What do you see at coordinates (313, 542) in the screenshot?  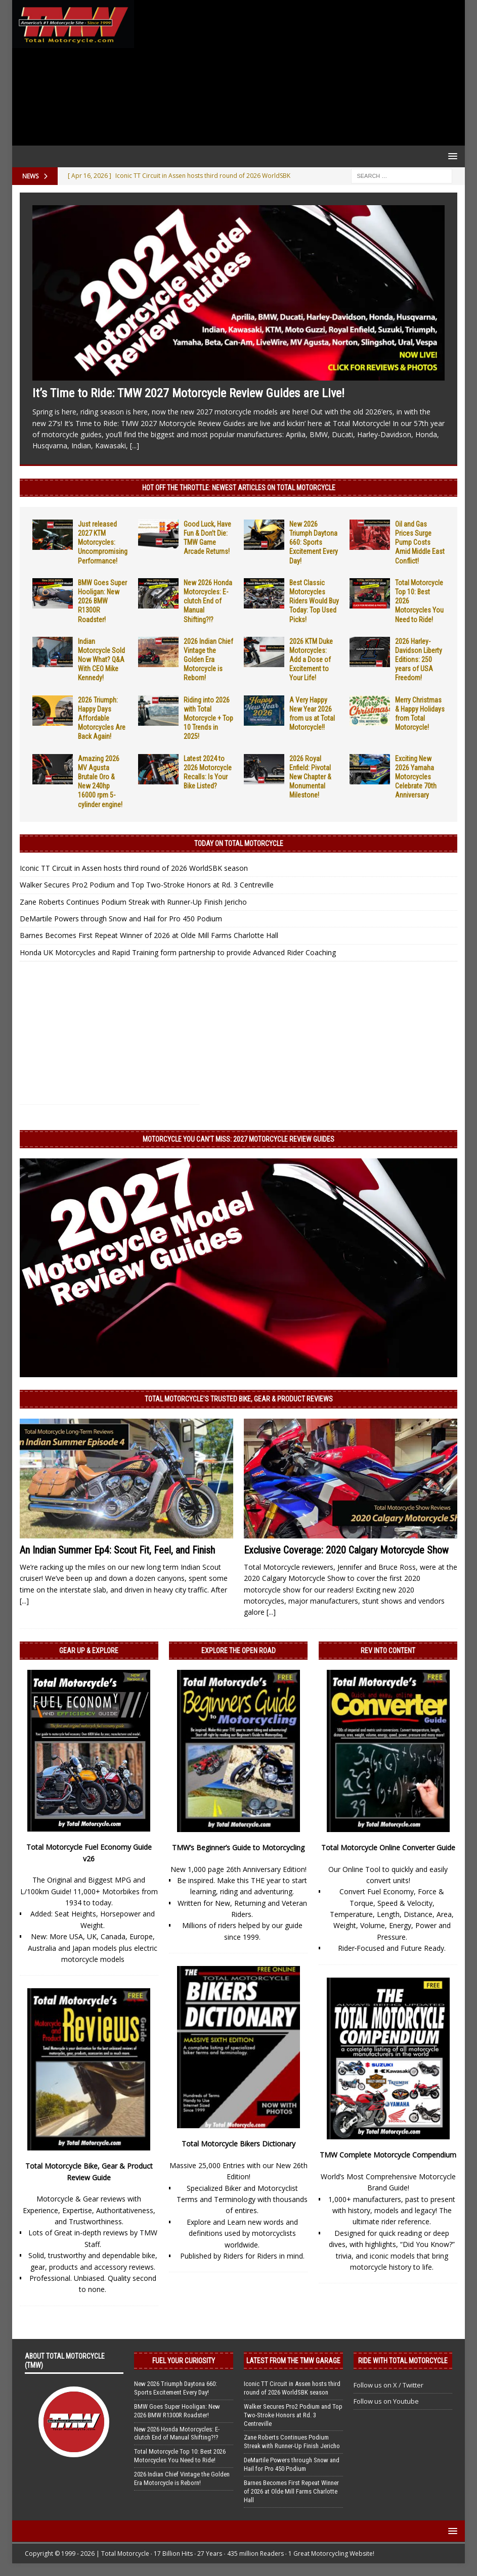 I see `New 2026 Triumph Daytona 660: Sports Excitement Every Day!` at bounding box center [313, 542].